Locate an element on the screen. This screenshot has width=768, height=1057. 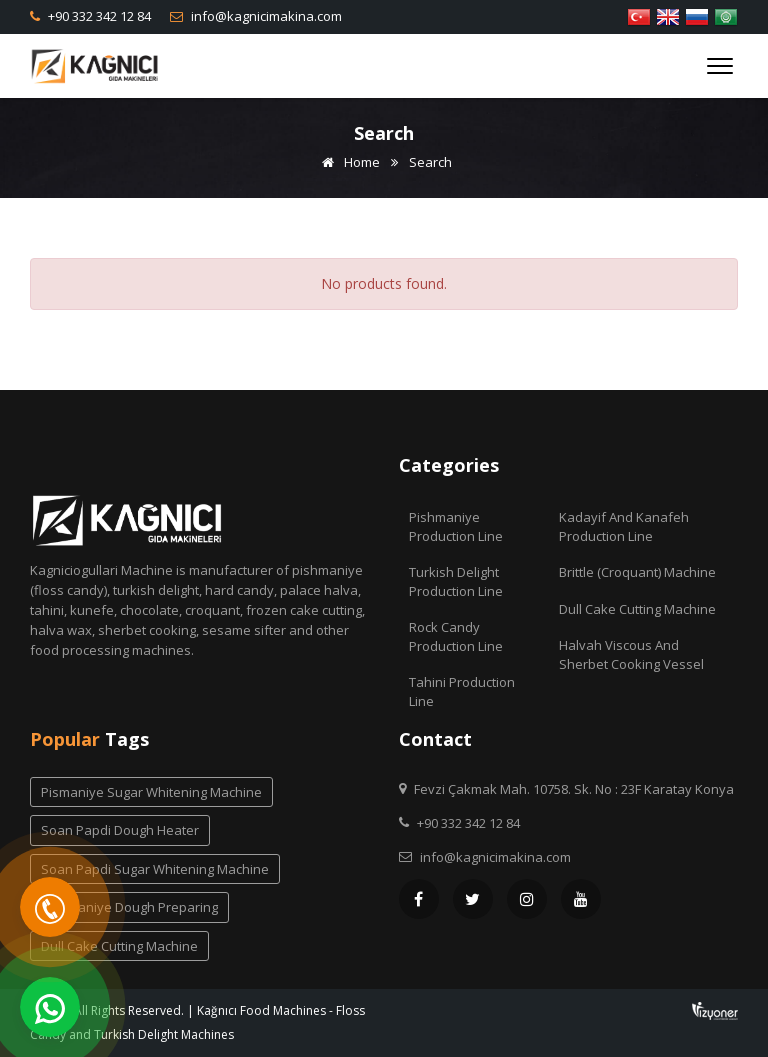
Brittle (Croquant) Machine is located at coordinates (637, 572).